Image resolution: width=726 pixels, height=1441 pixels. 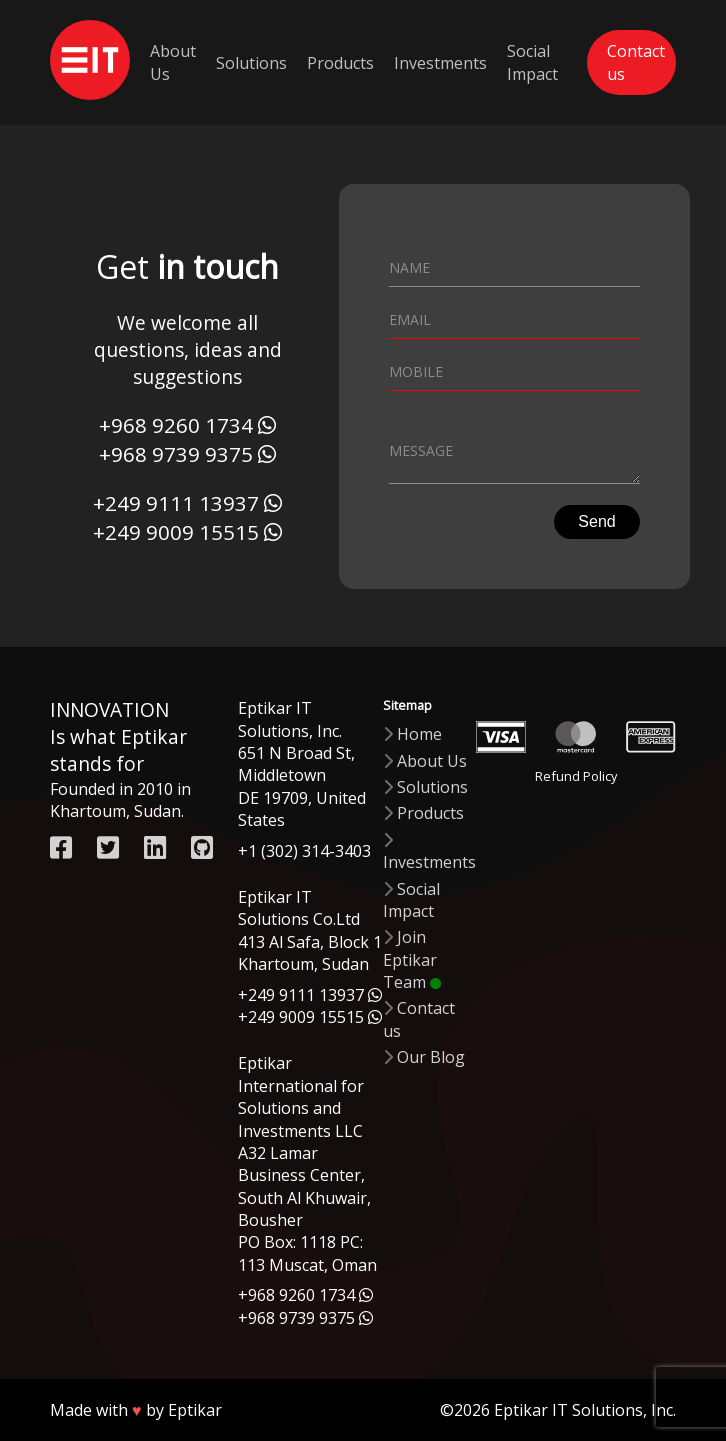 I want to click on Investments, so click(x=440, y=63).